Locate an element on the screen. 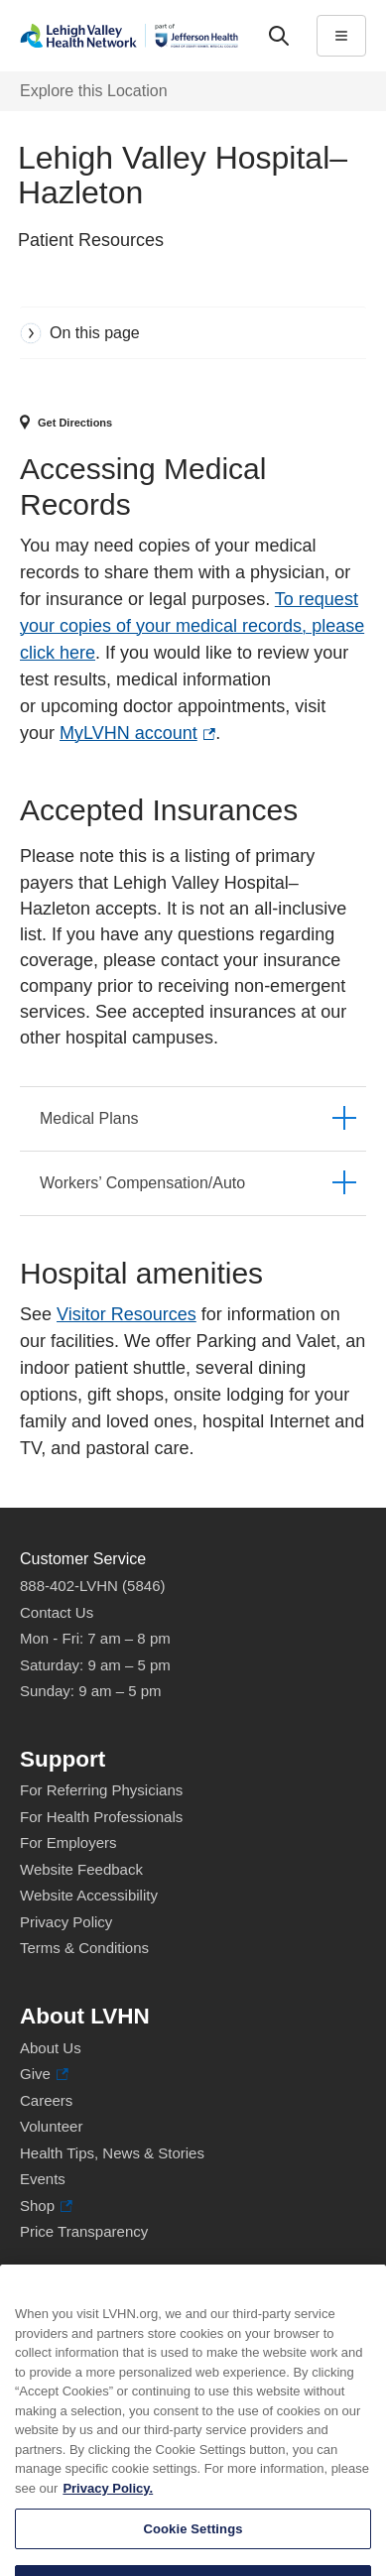  [Map directions to 700 E. Broad St, Hazleton 18201] is located at coordinates (185, 423).